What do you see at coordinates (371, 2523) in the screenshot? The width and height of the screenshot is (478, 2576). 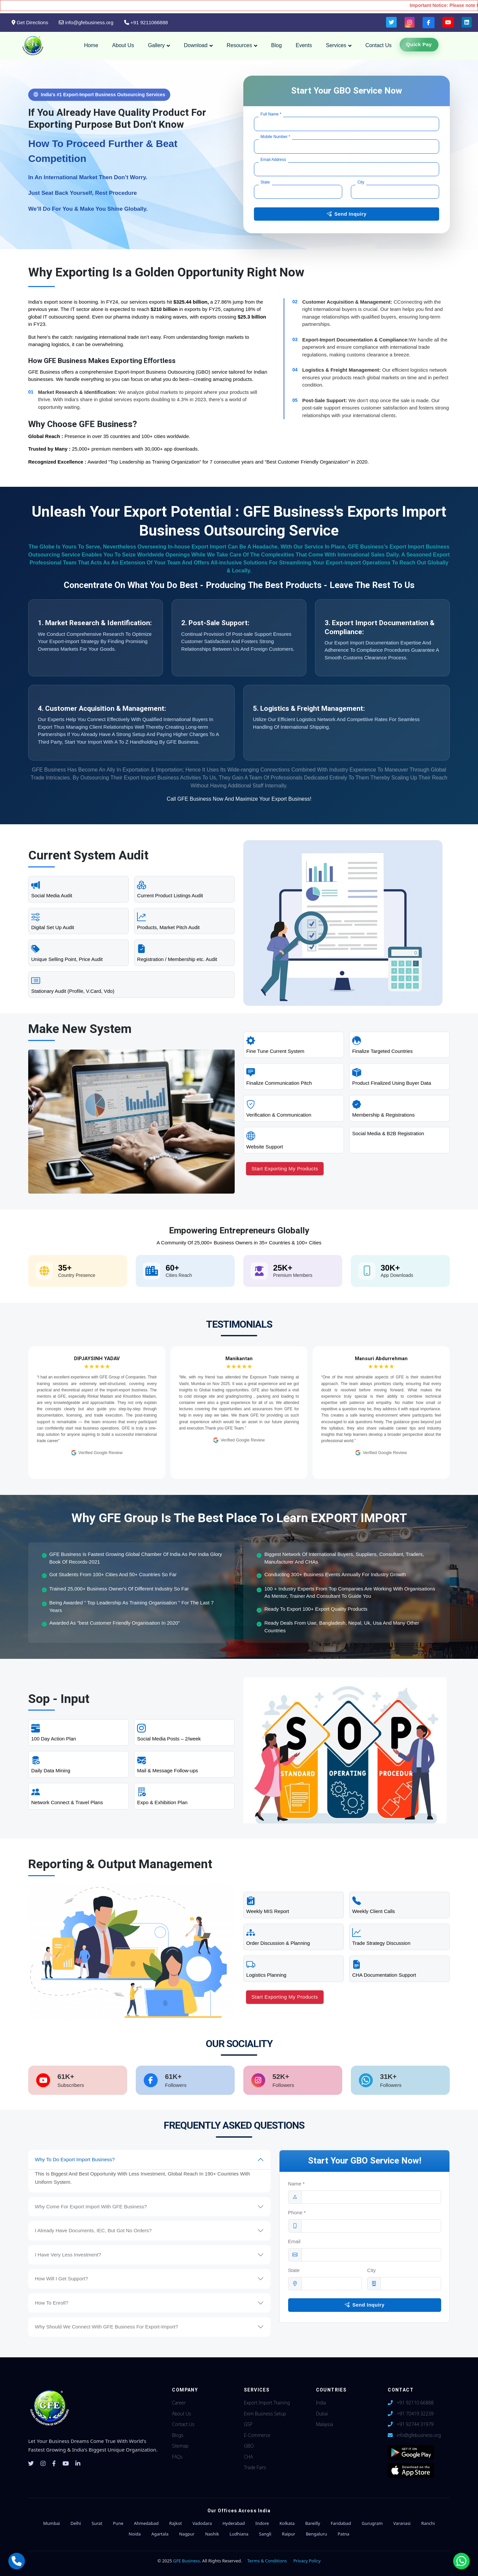 I see `Gurugram` at bounding box center [371, 2523].